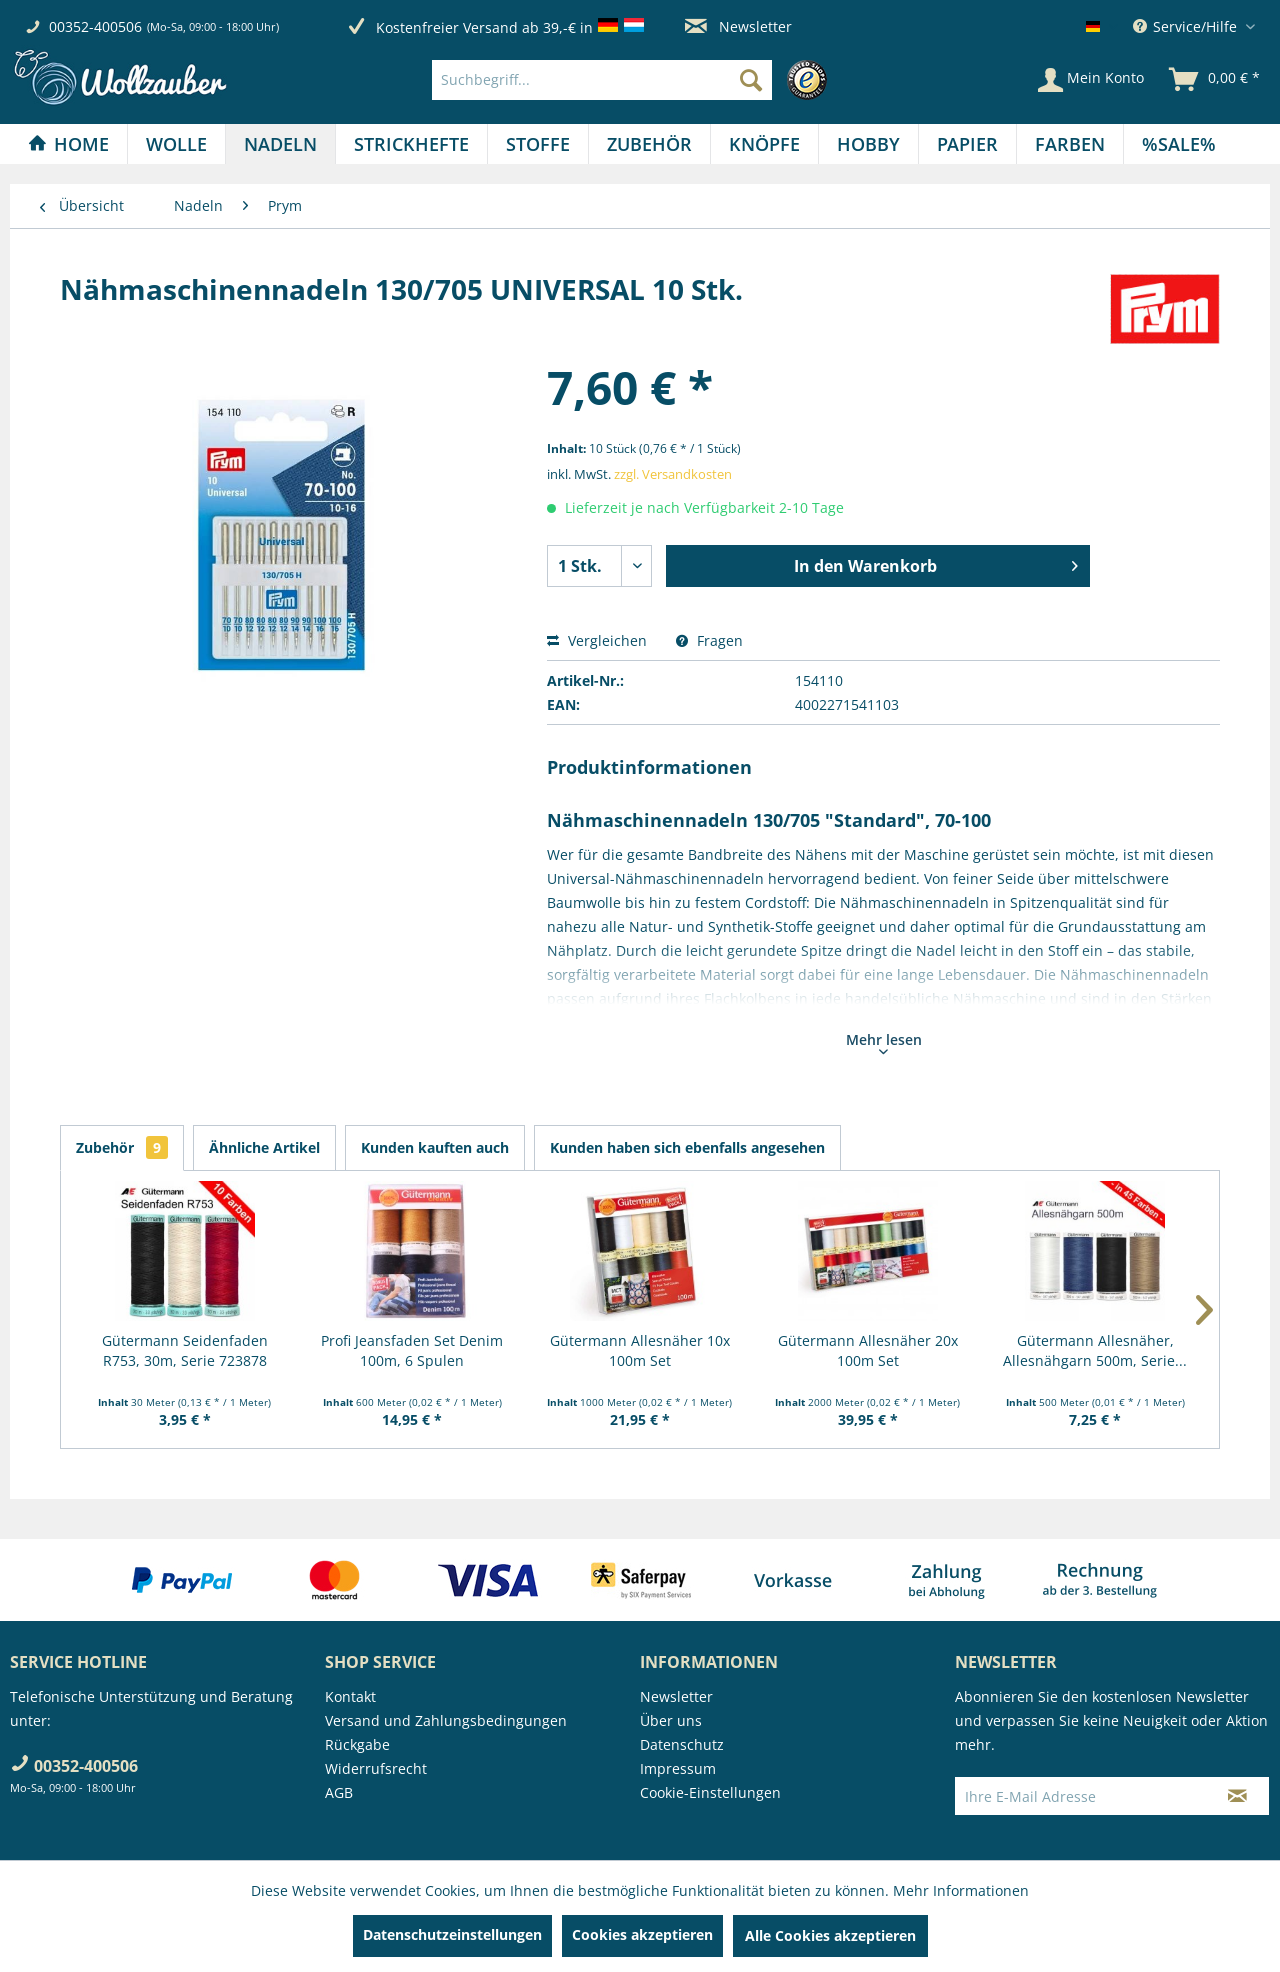 This screenshot has height=1972, width=1280. I want to click on [Home], so click(68, 144).